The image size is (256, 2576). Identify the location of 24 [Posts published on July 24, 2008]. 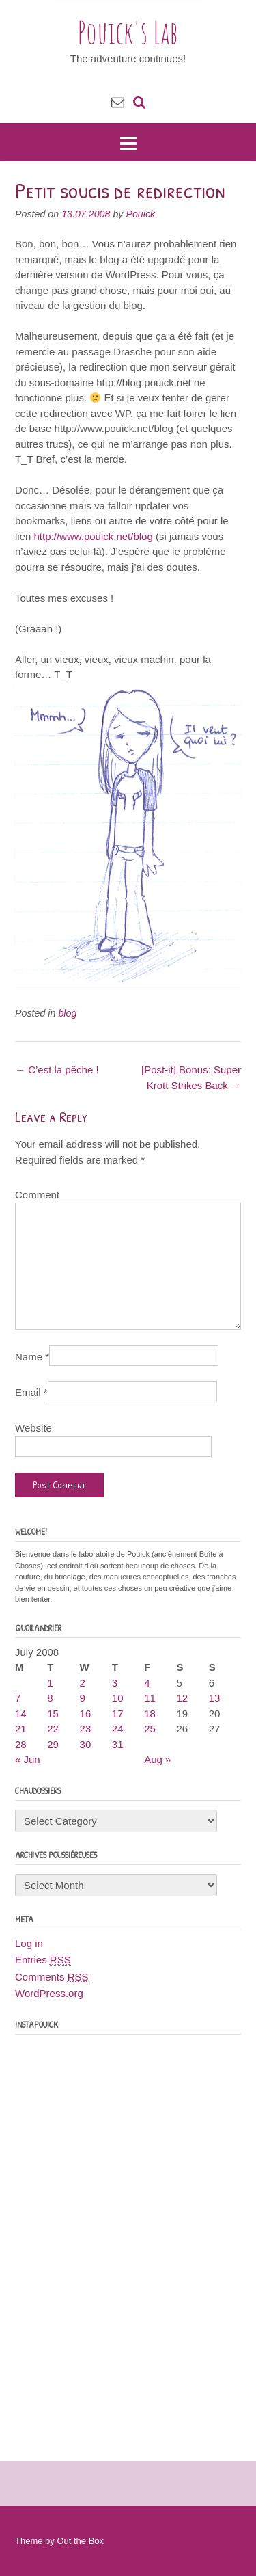
(118, 1728).